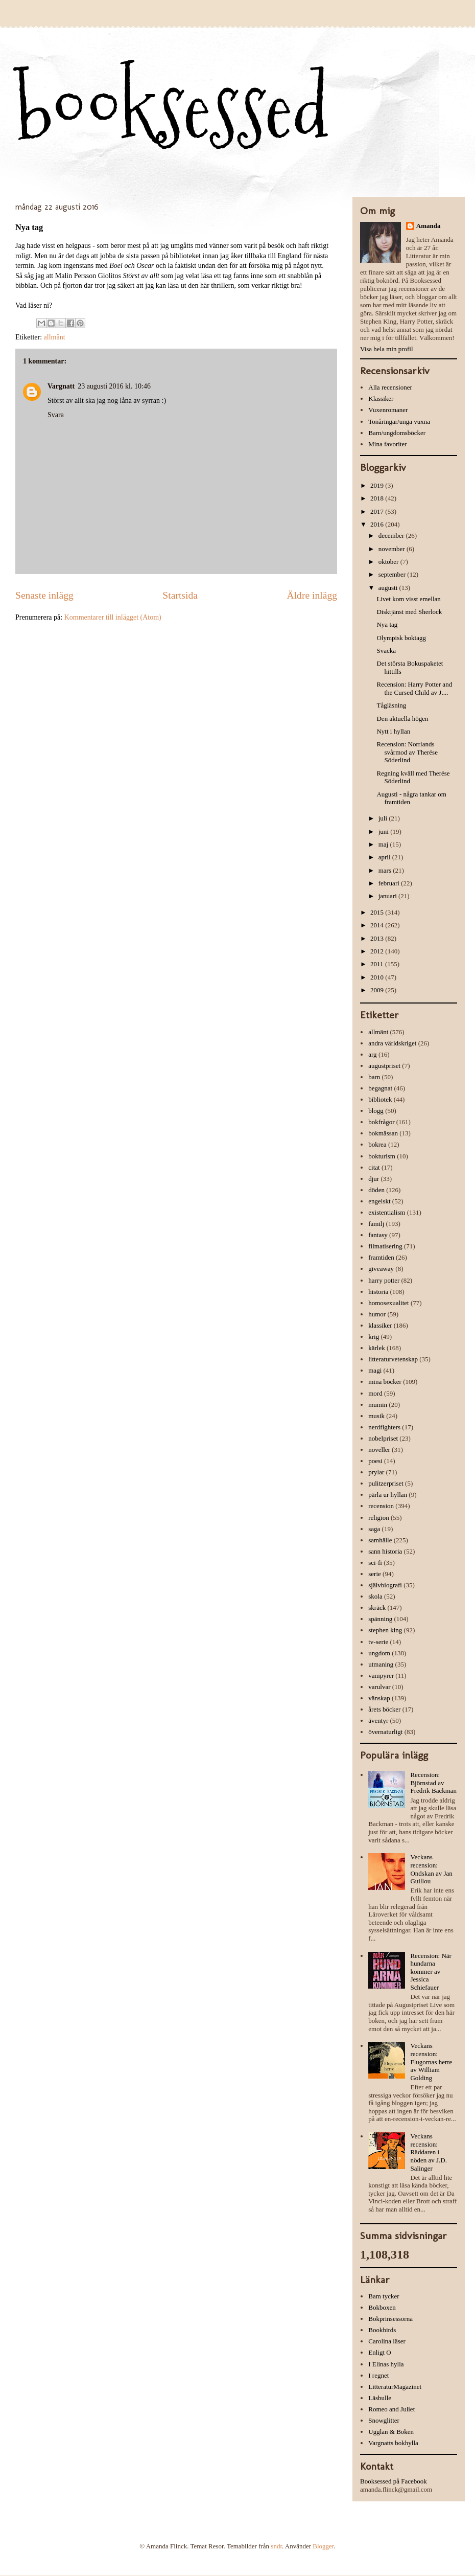  What do you see at coordinates (384, 1065) in the screenshot?
I see `augustpriset` at bounding box center [384, 1065].